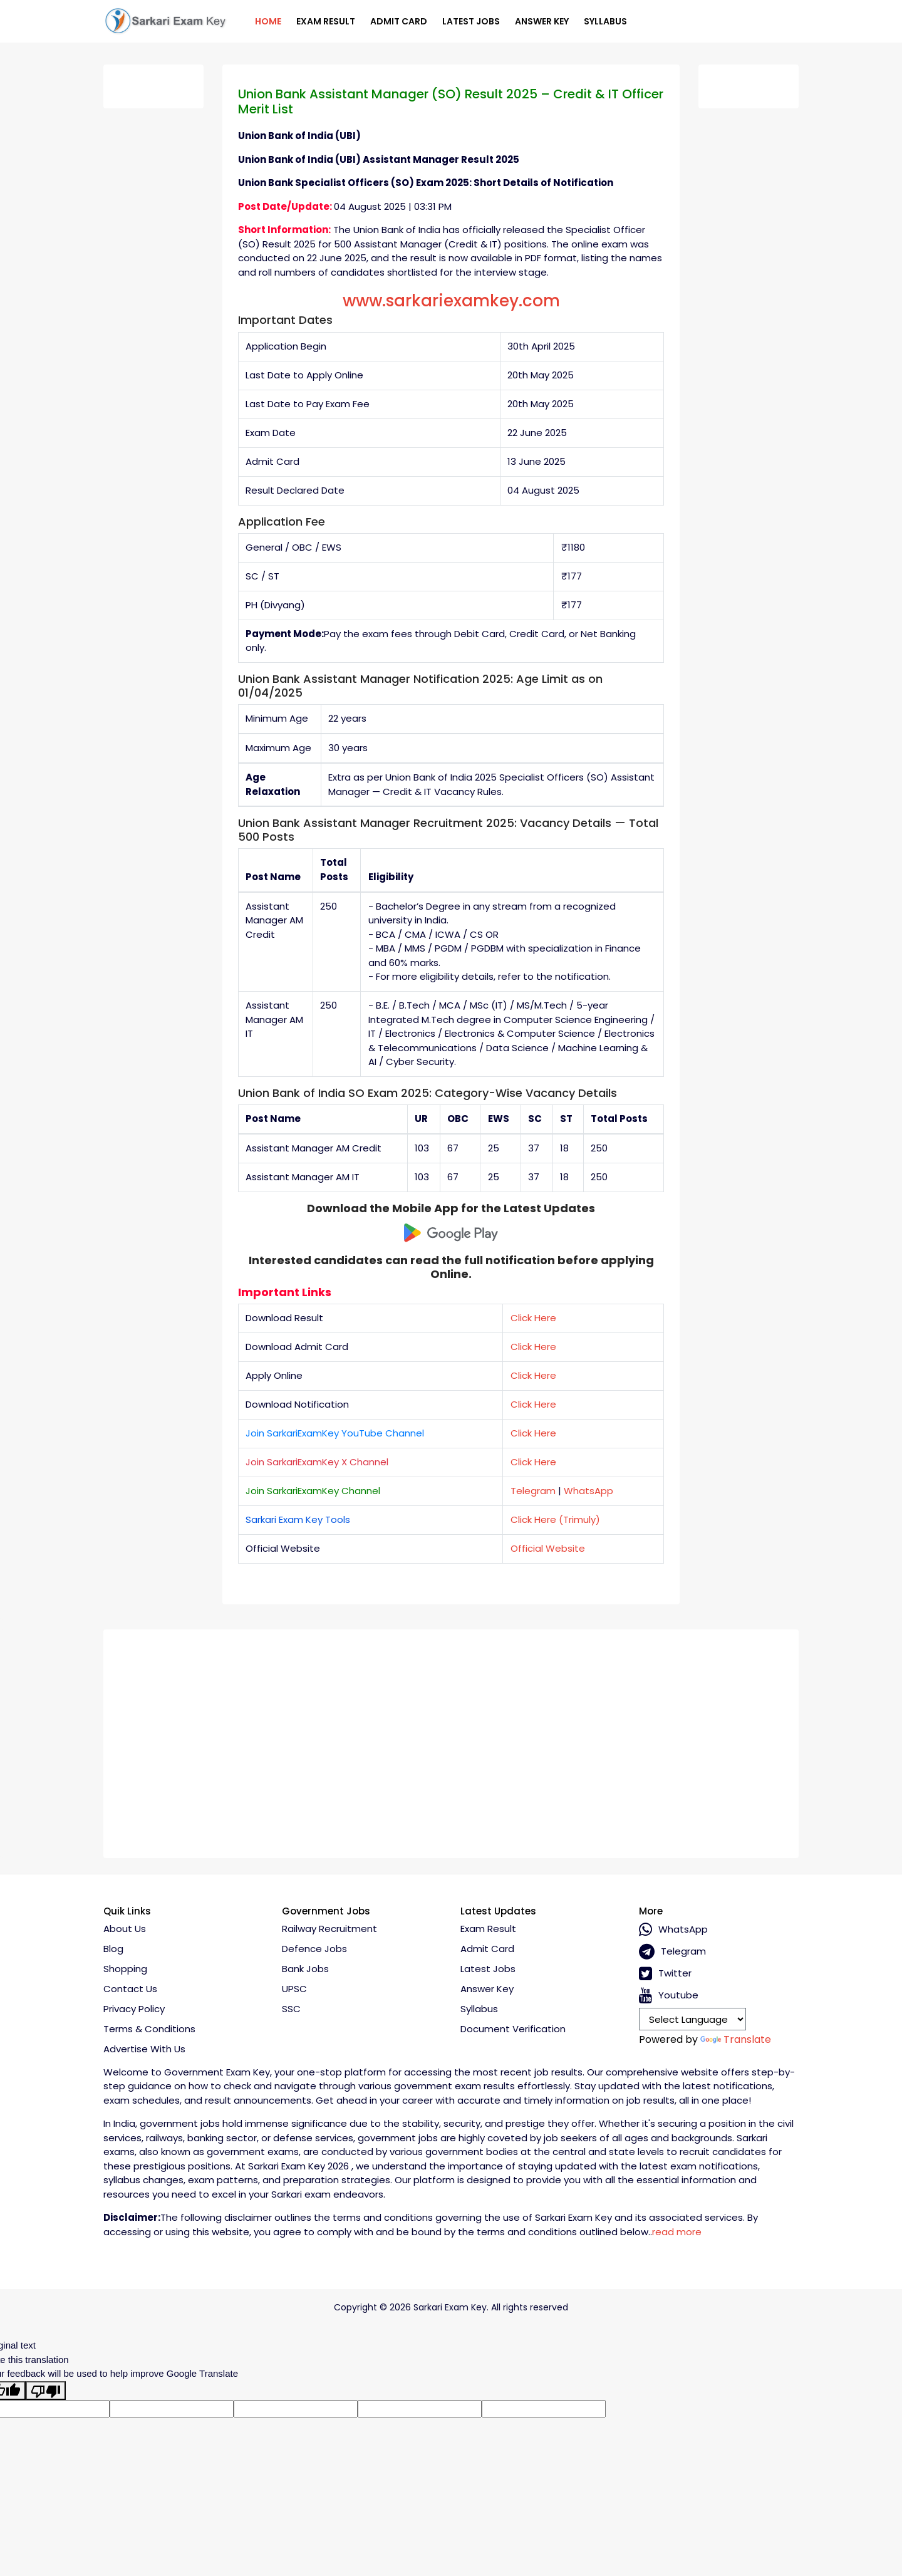 The image size is (902, 2576). What do you see at coordinates (398, 21) in the screenshot?
I see `Admit Card` at bounding box center [398, 21].